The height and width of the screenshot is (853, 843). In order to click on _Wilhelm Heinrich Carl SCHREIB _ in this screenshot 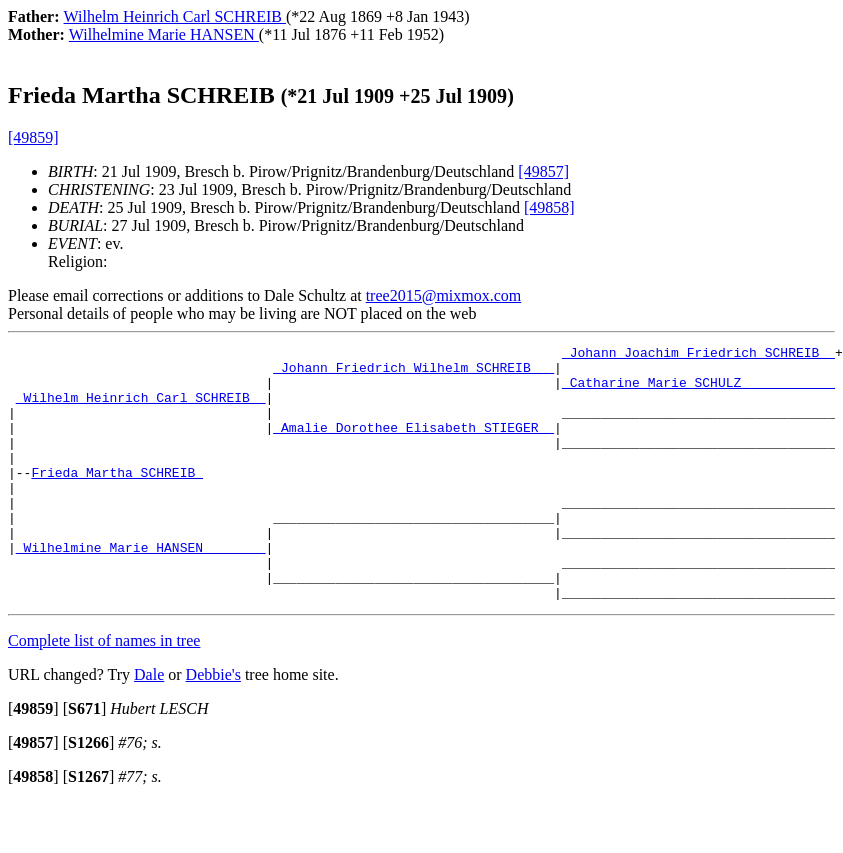, I will do `click(141, 409)`.